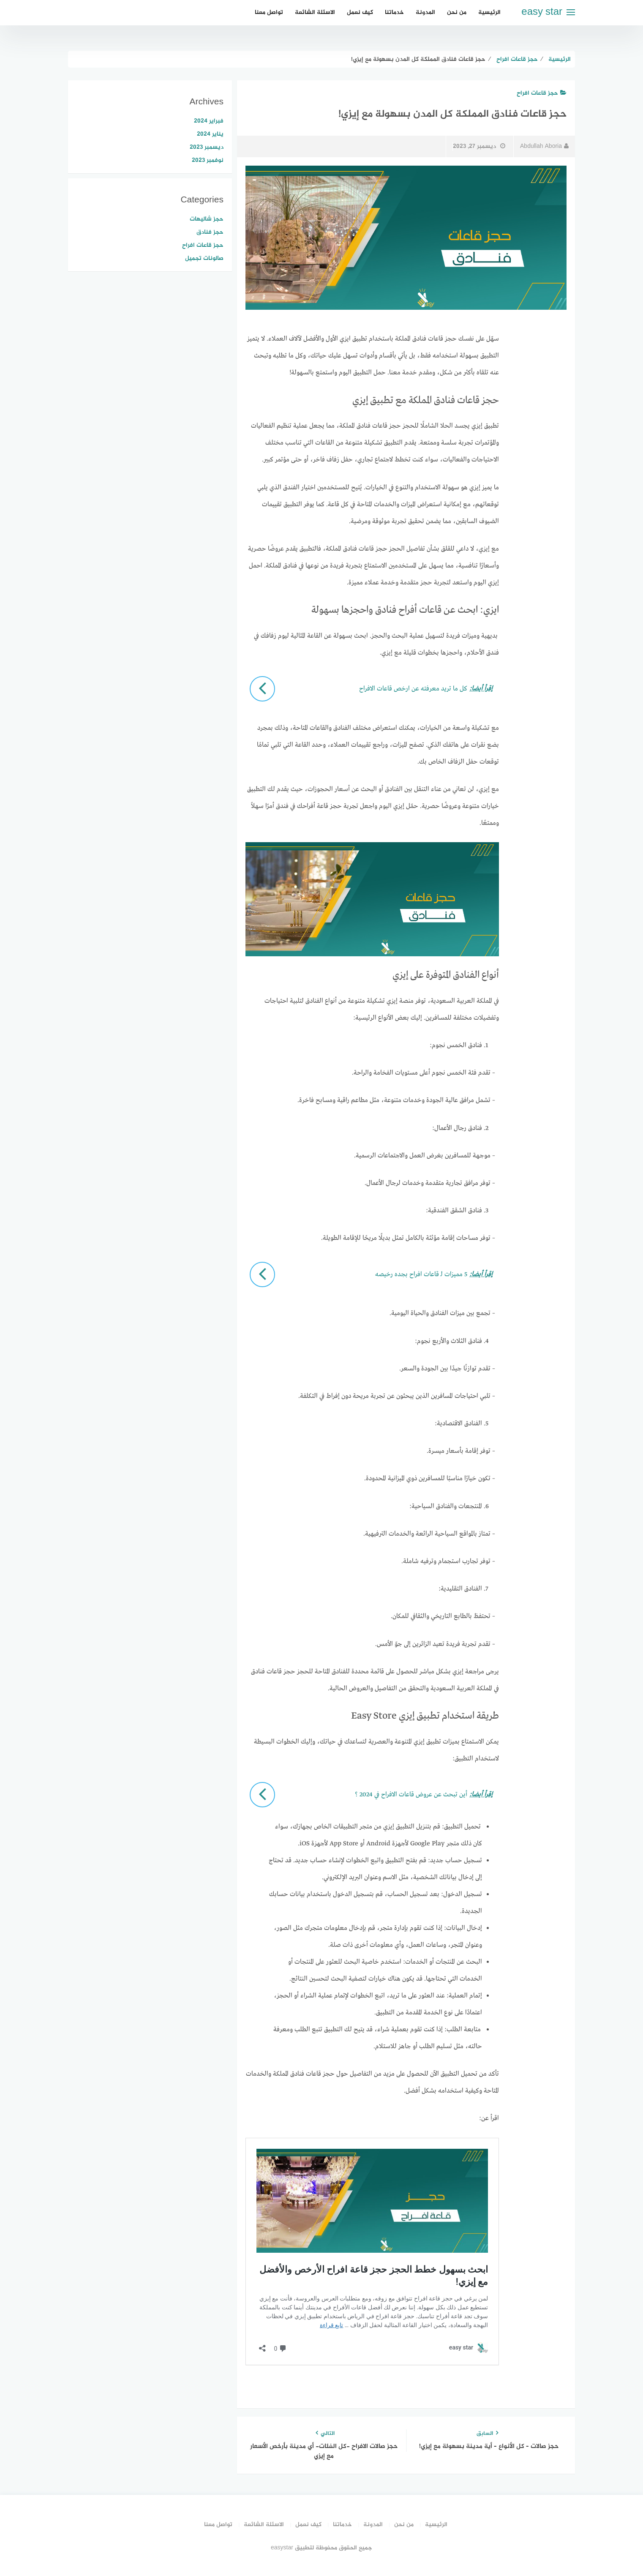  Describe the element at coordinates (541, 12) in the screenshot. I see `easy star` at that location.